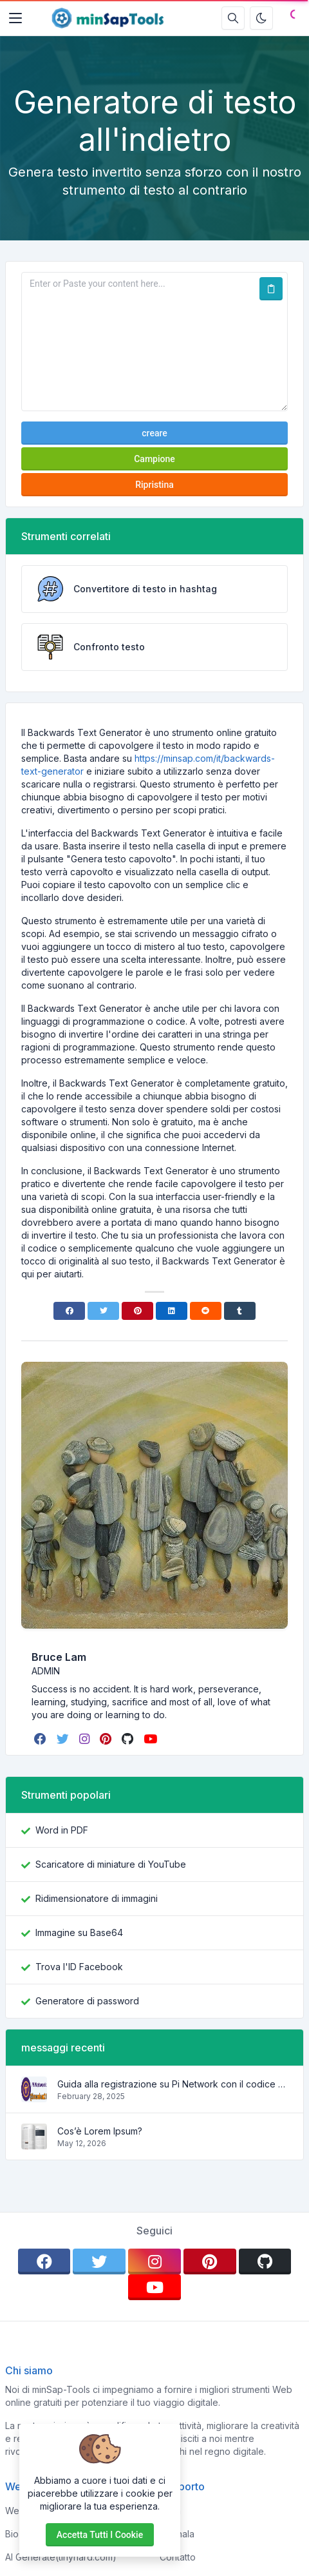  Describe the element at coordinates (79, 1932) in the screenshot. I see `Immagine su Base64` at that location.